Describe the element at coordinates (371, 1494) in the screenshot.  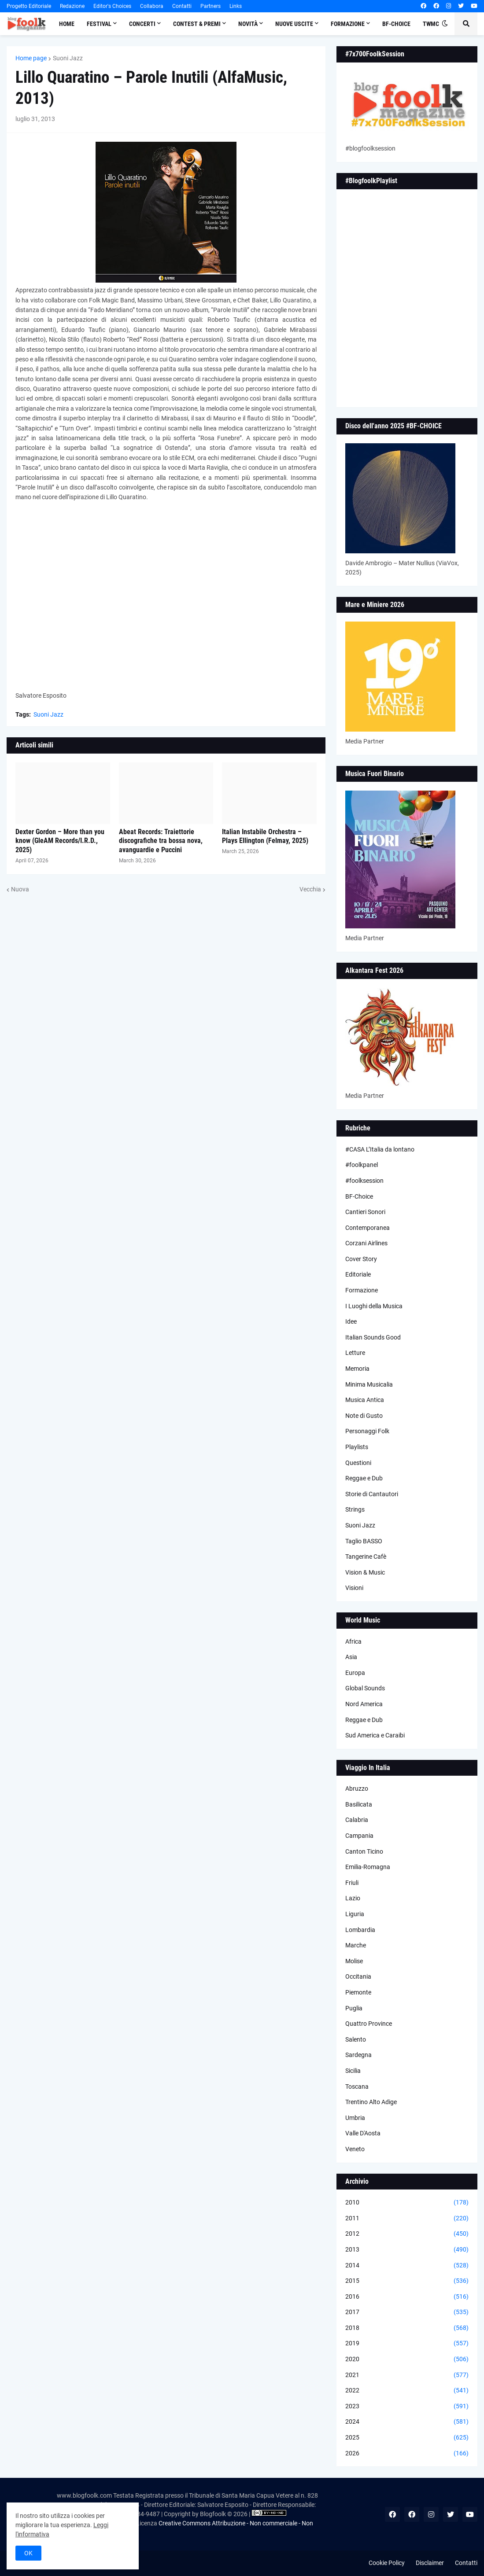
I see `Storie di Cantautori` at that location.